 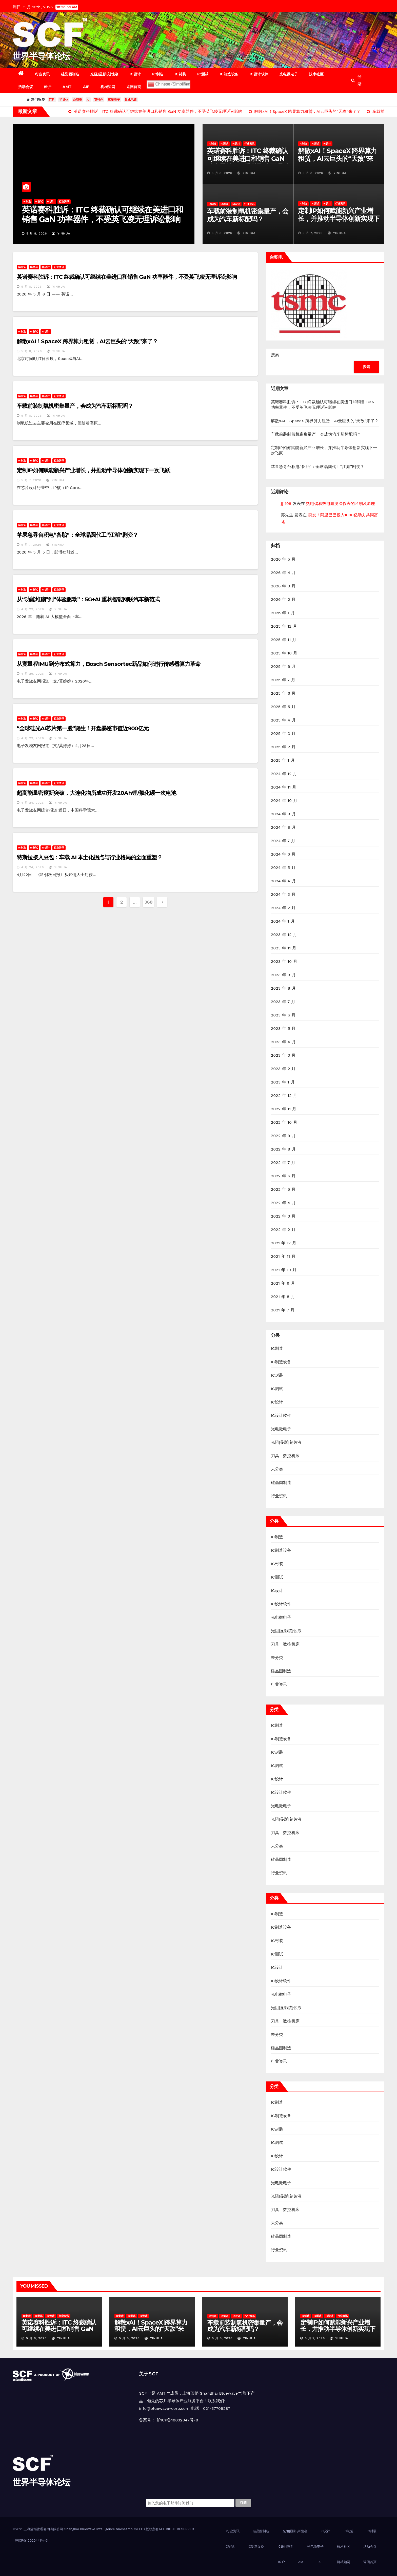 What do you see at coordinates (158, 74) in the screenshot?
I see `IC制造` at bounding box center [158, 74].